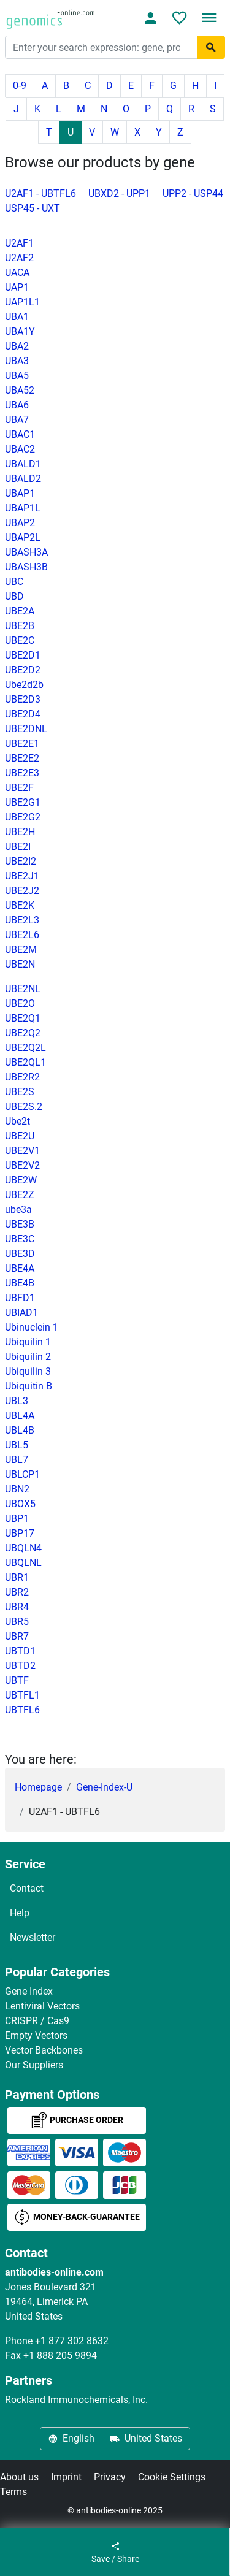  What do you see at coordinates (19, 390) in the screenshot?
I see `UBA52` at bounding box center [19, 390].